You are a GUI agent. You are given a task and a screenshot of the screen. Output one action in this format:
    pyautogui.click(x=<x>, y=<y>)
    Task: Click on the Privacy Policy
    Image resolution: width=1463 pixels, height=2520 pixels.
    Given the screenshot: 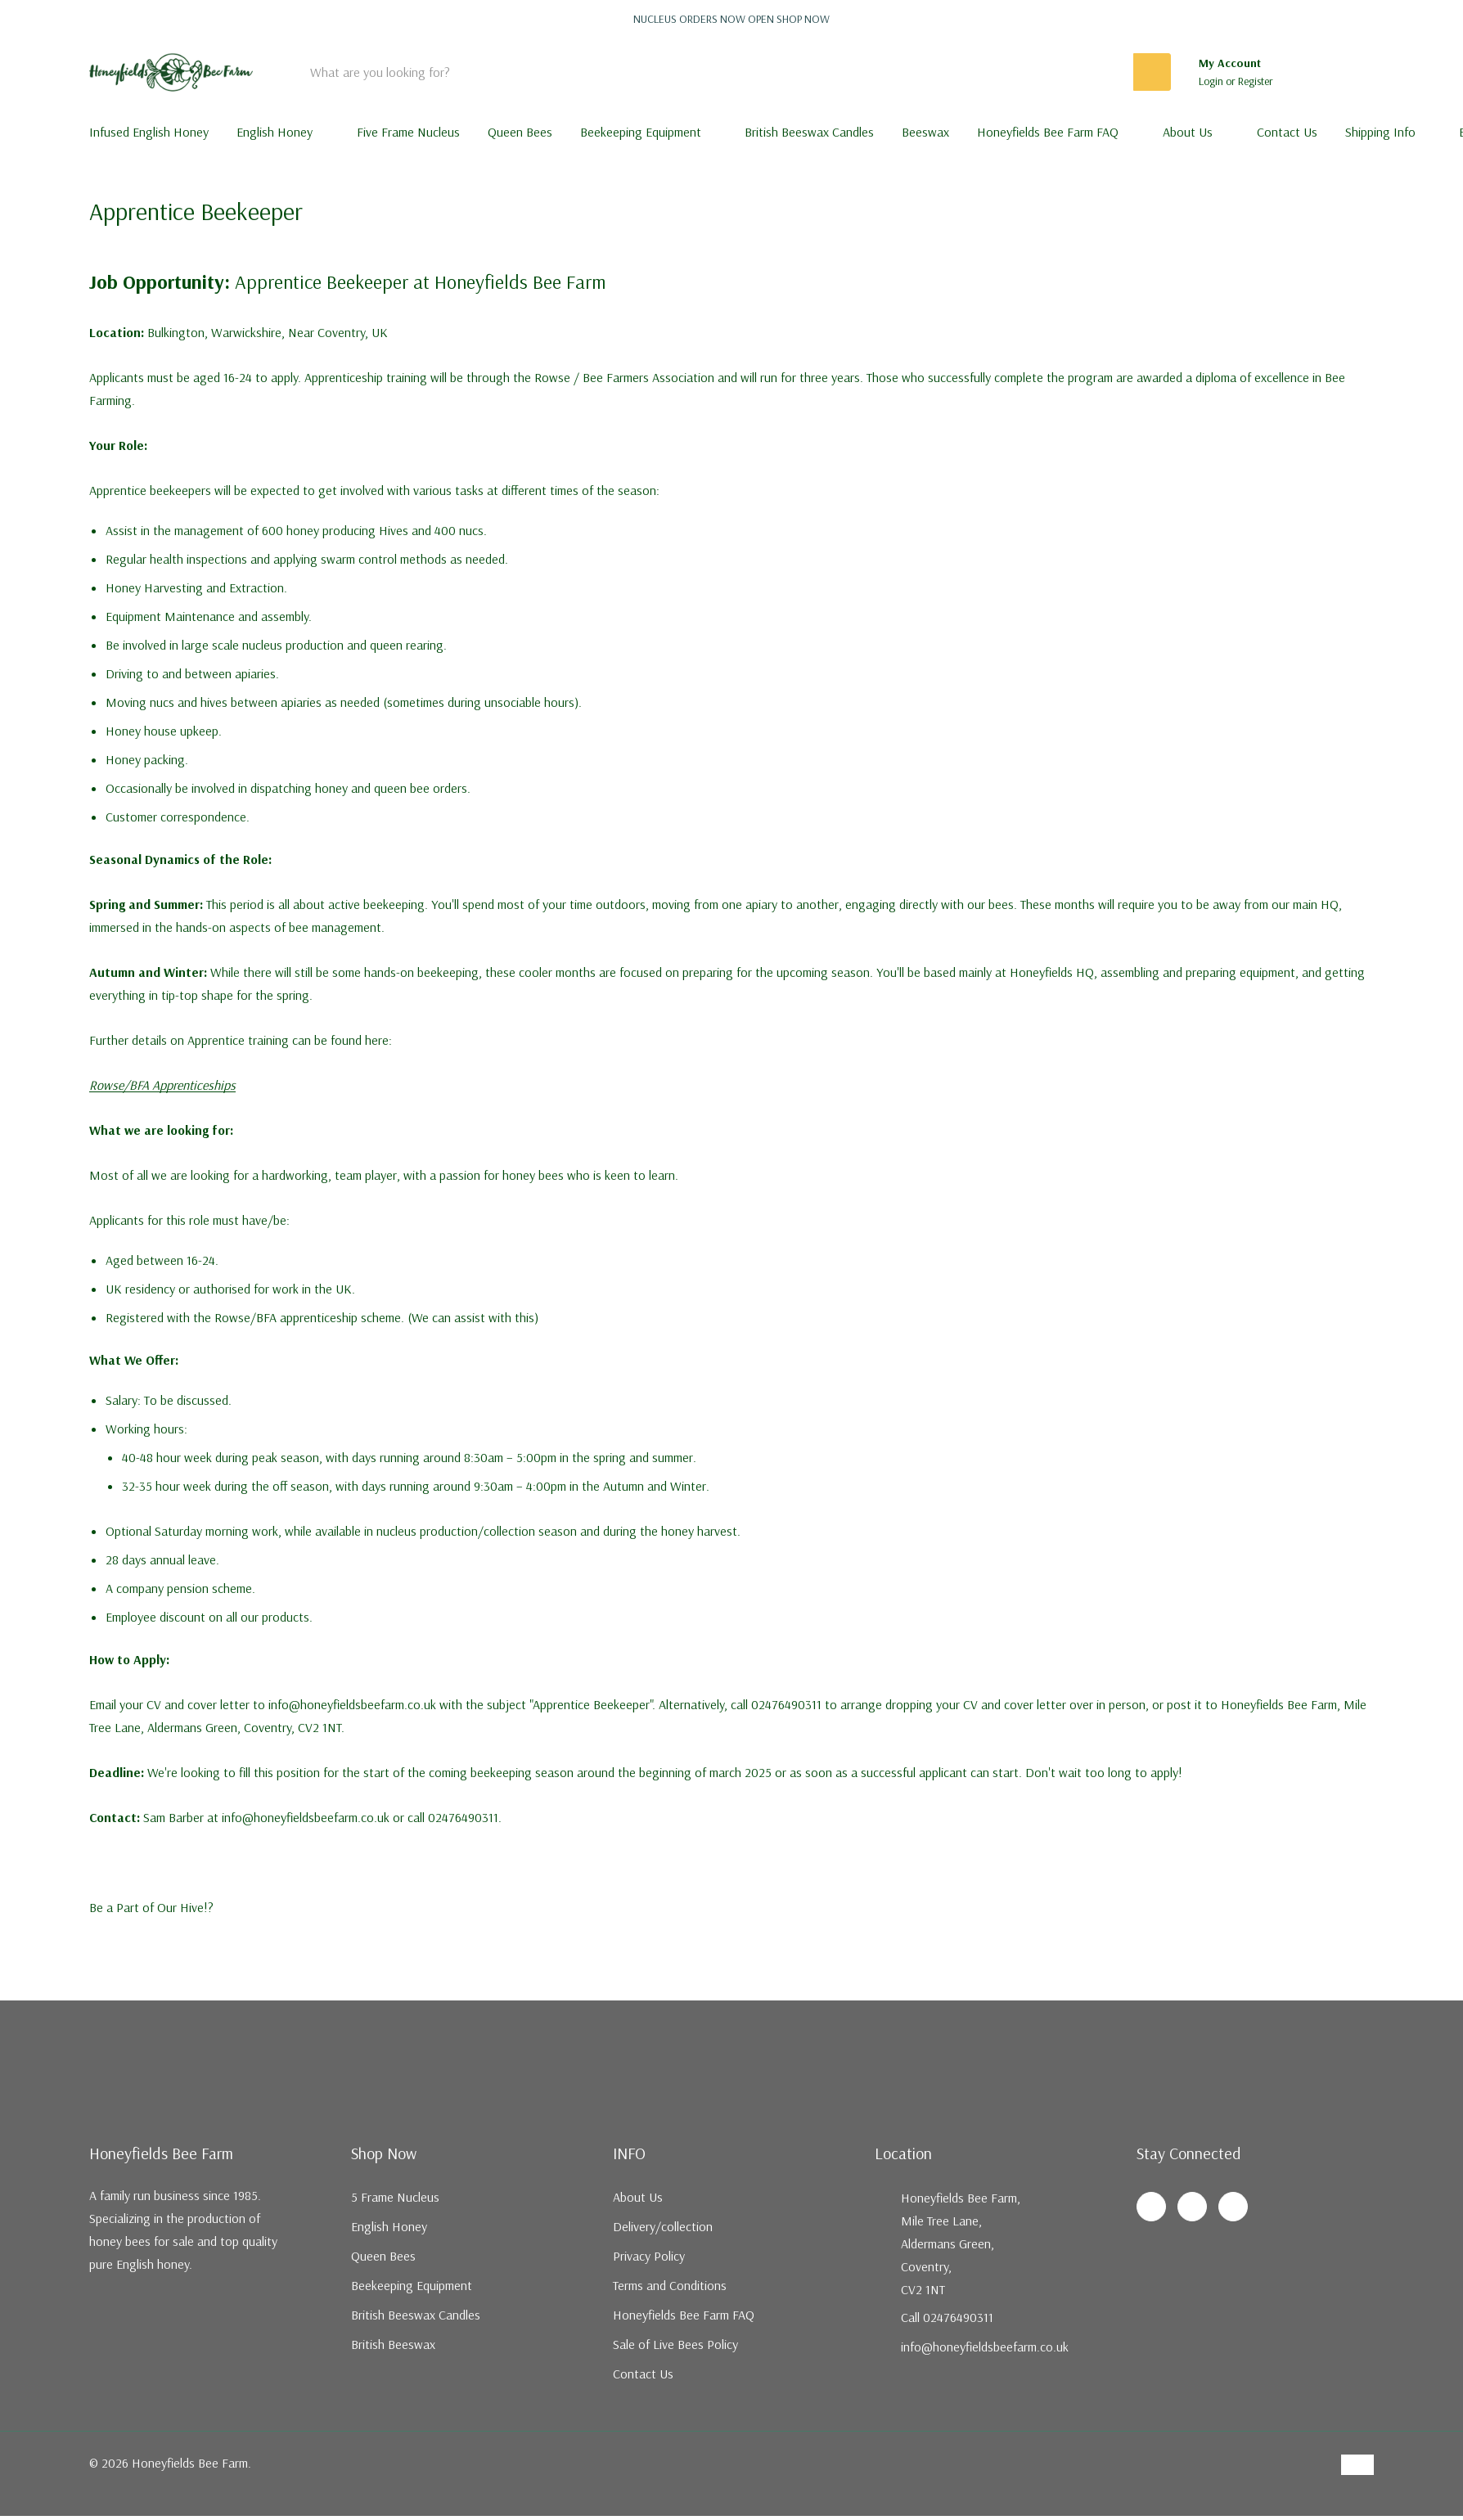 What is the action you would take?
    pyautogui.click(x=649, y=2256)
    